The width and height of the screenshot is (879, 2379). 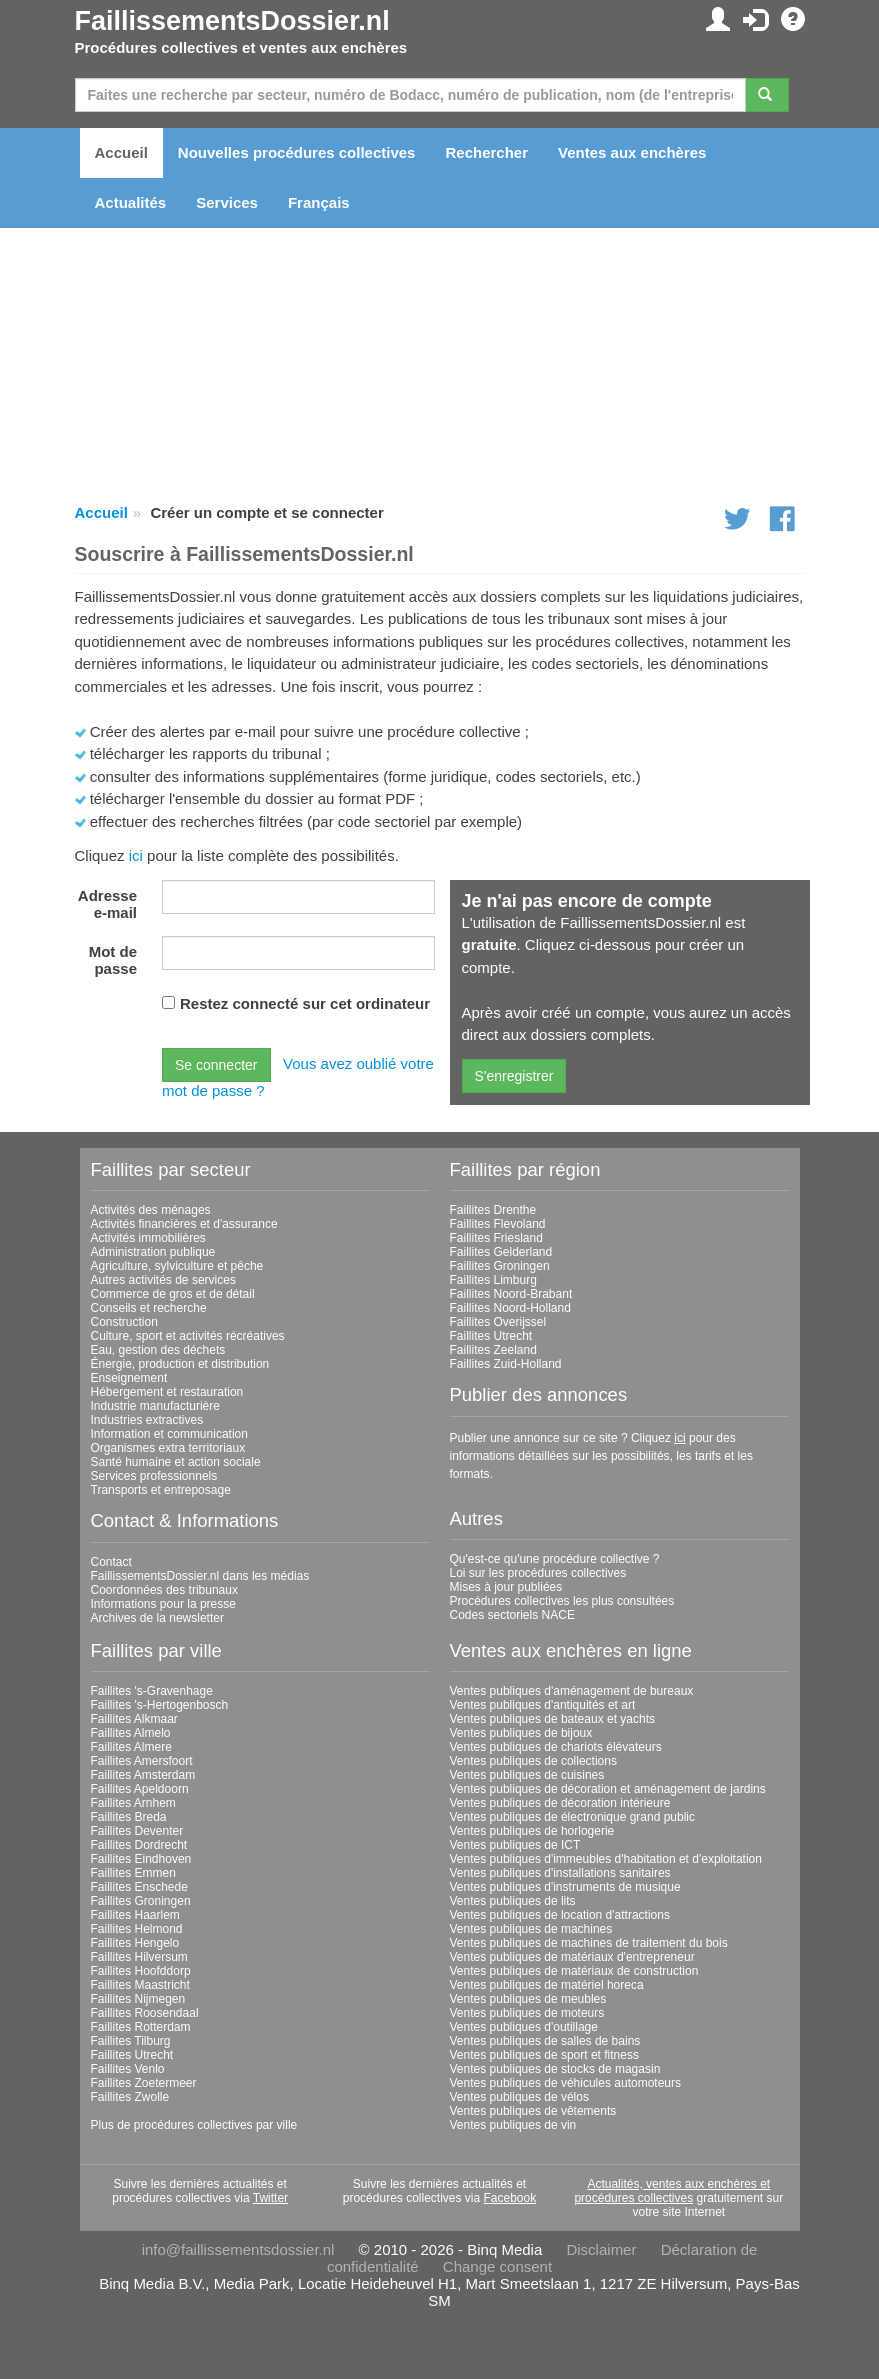 What do you see at coordinates (180, 1364) in the screenshot?
I see `Énergie, production et distribution` at bounding box center [180, 1364].